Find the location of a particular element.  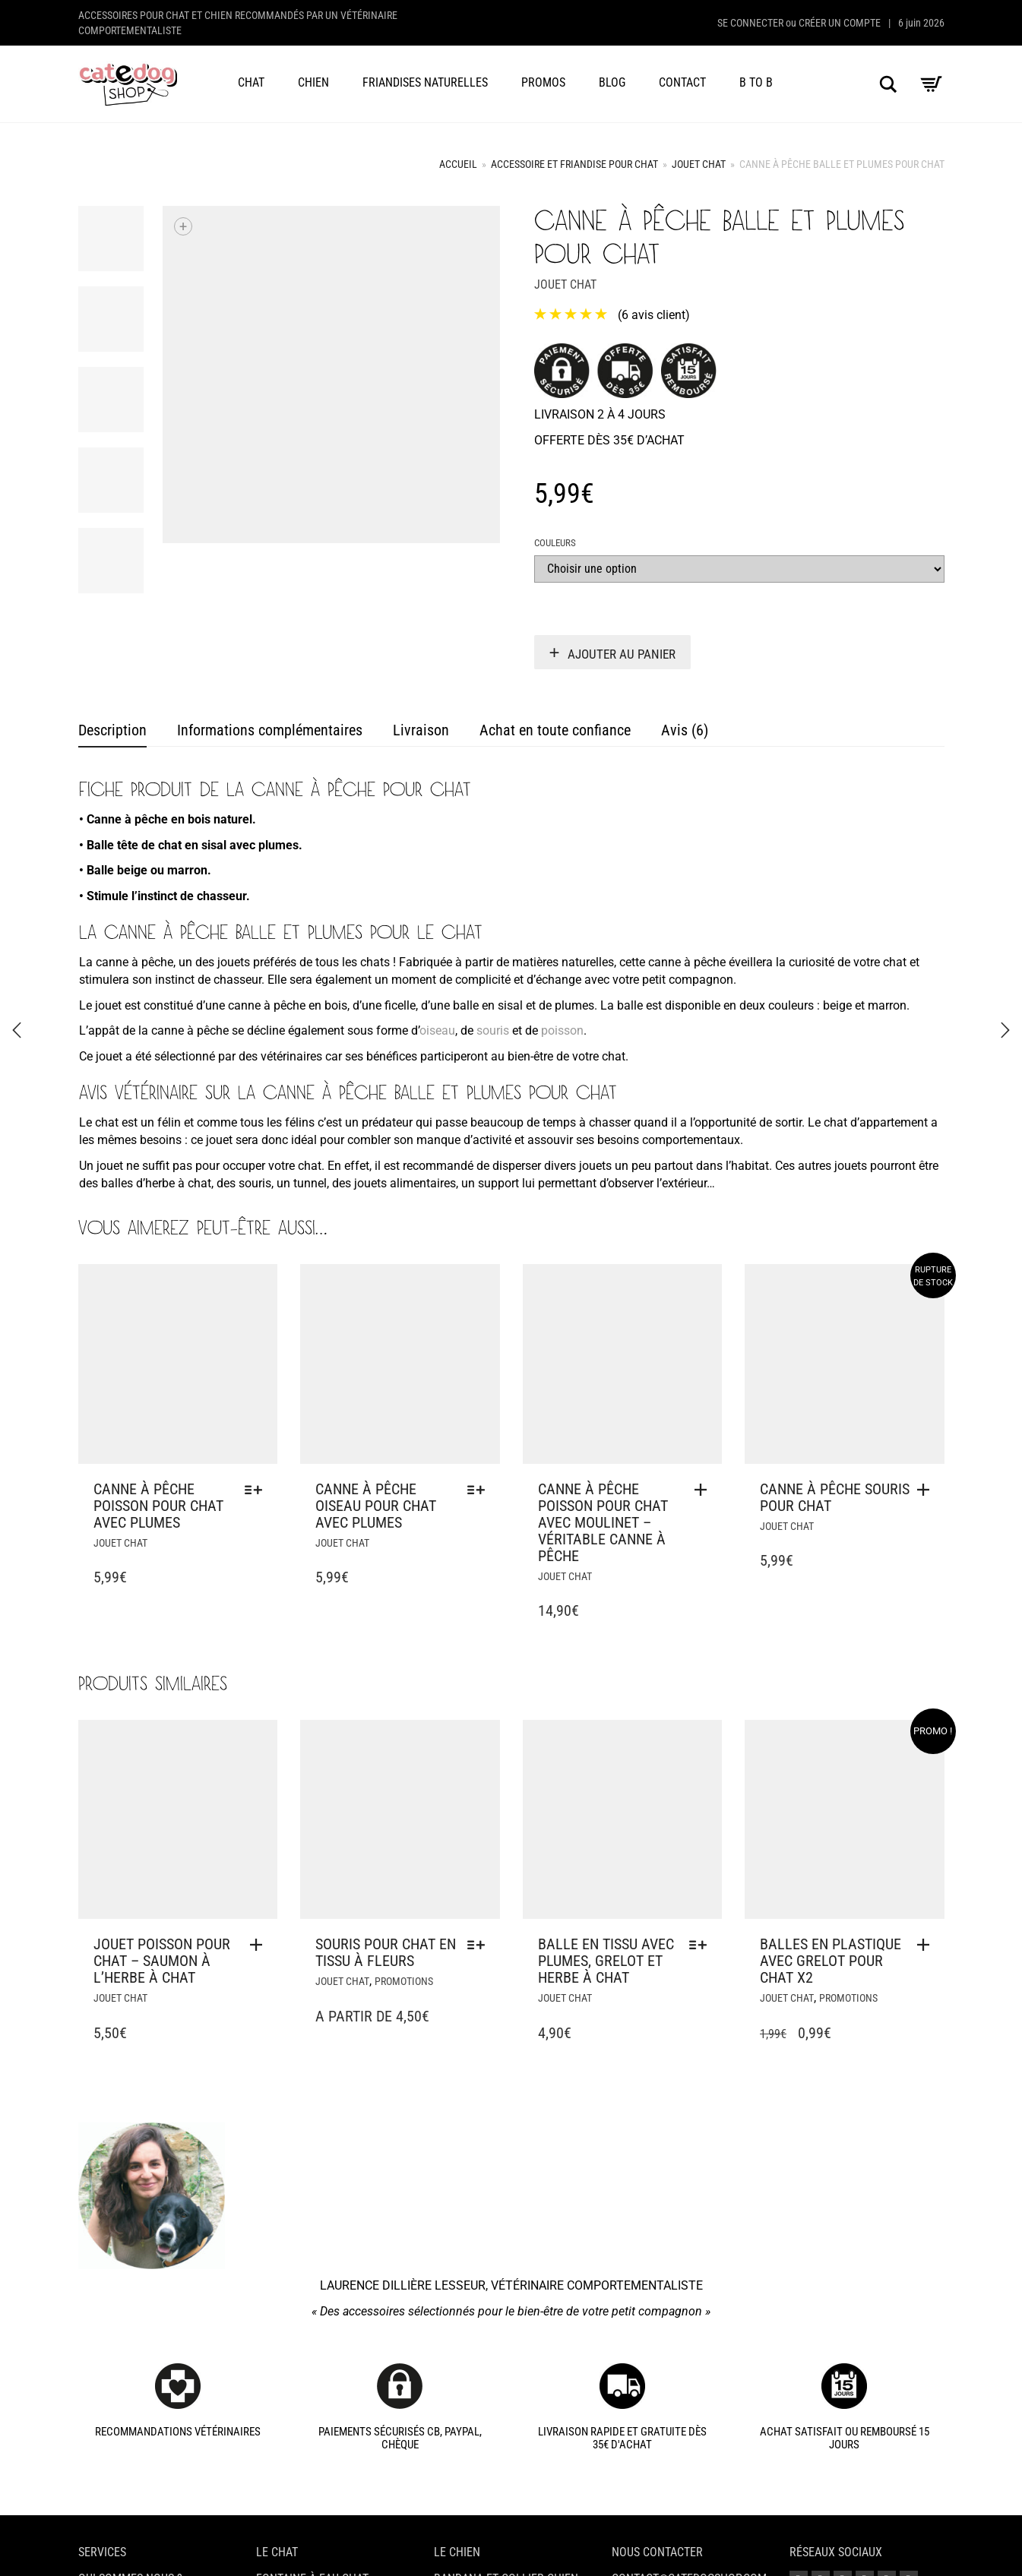

[button] is located at coordinates (704, 1490).